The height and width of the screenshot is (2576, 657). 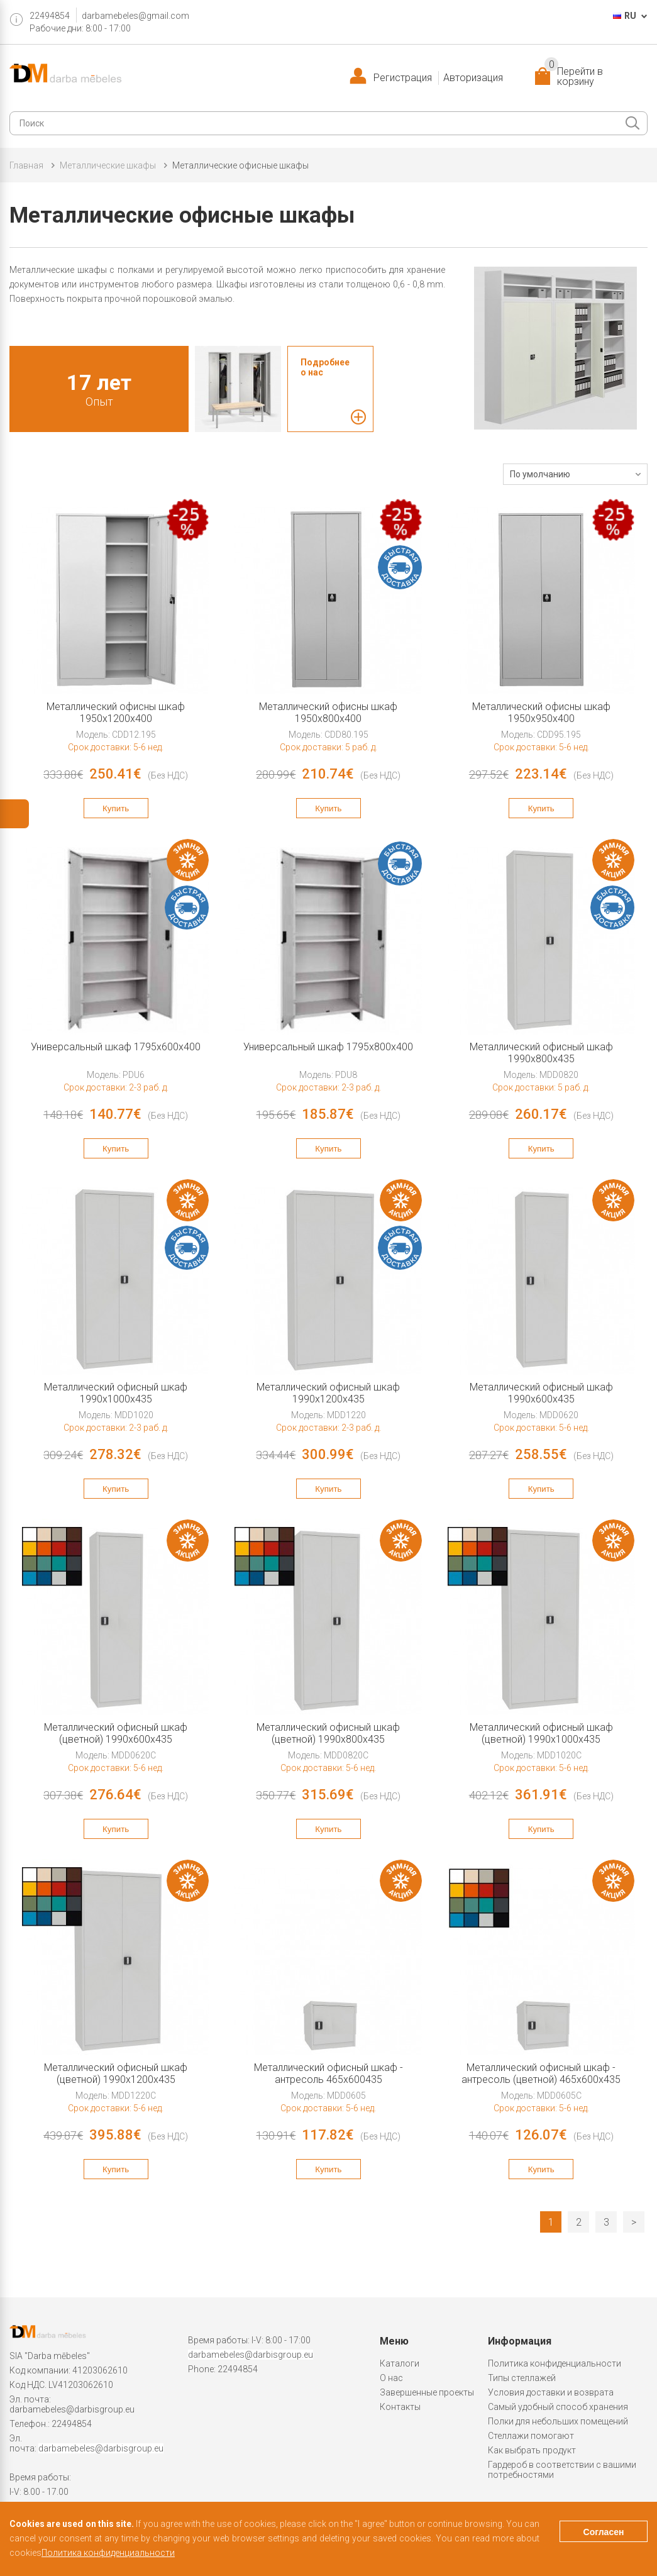 I want to click on Каталоги, so click(x=399, y=2363).